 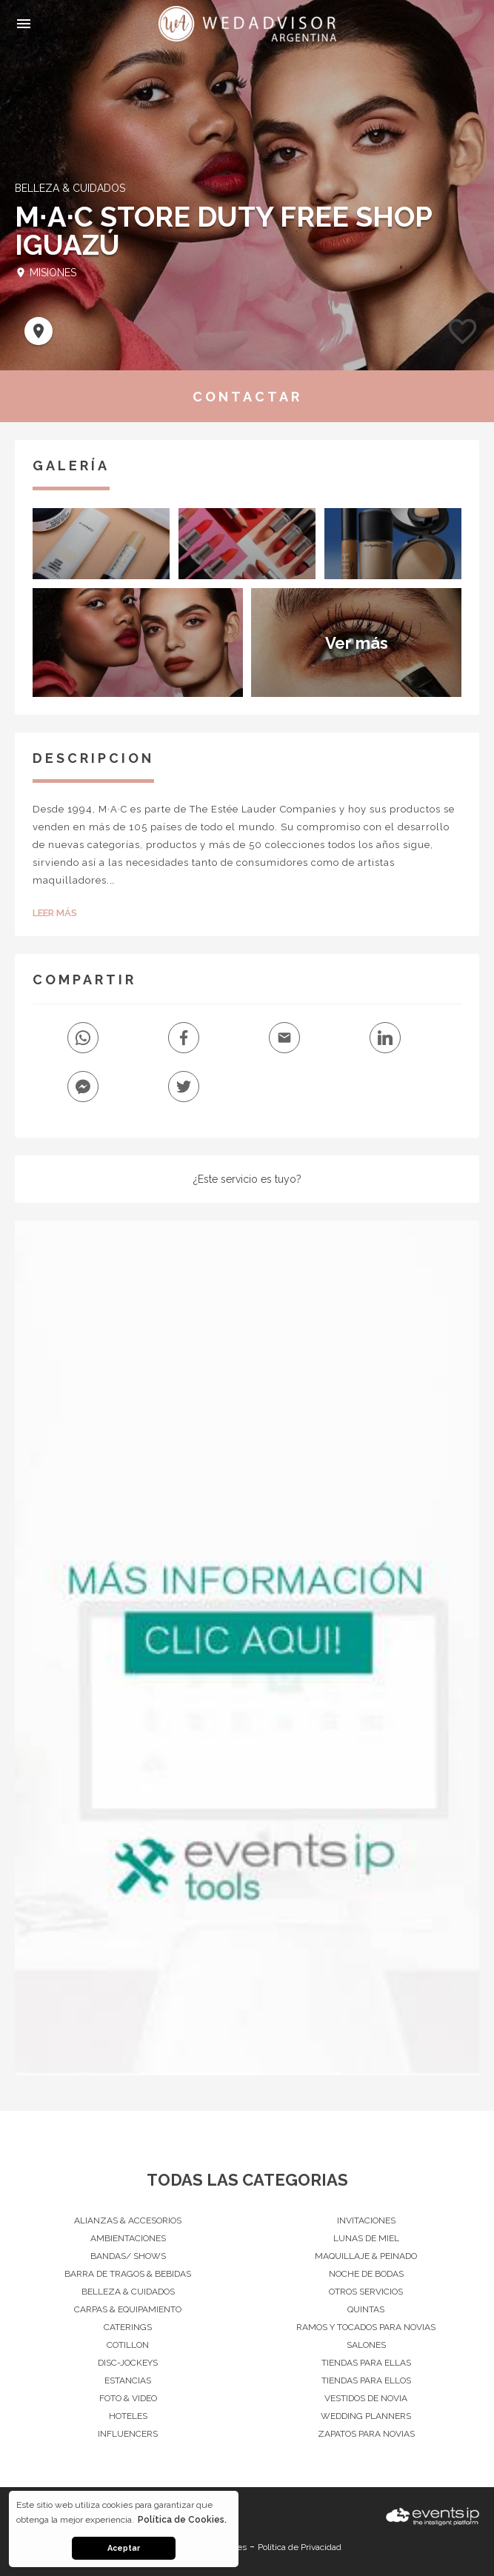 What do you see at coordinates (366, 2220) in the screenshot?
I see `Invitaciones` at bounding box center [366, 2220].